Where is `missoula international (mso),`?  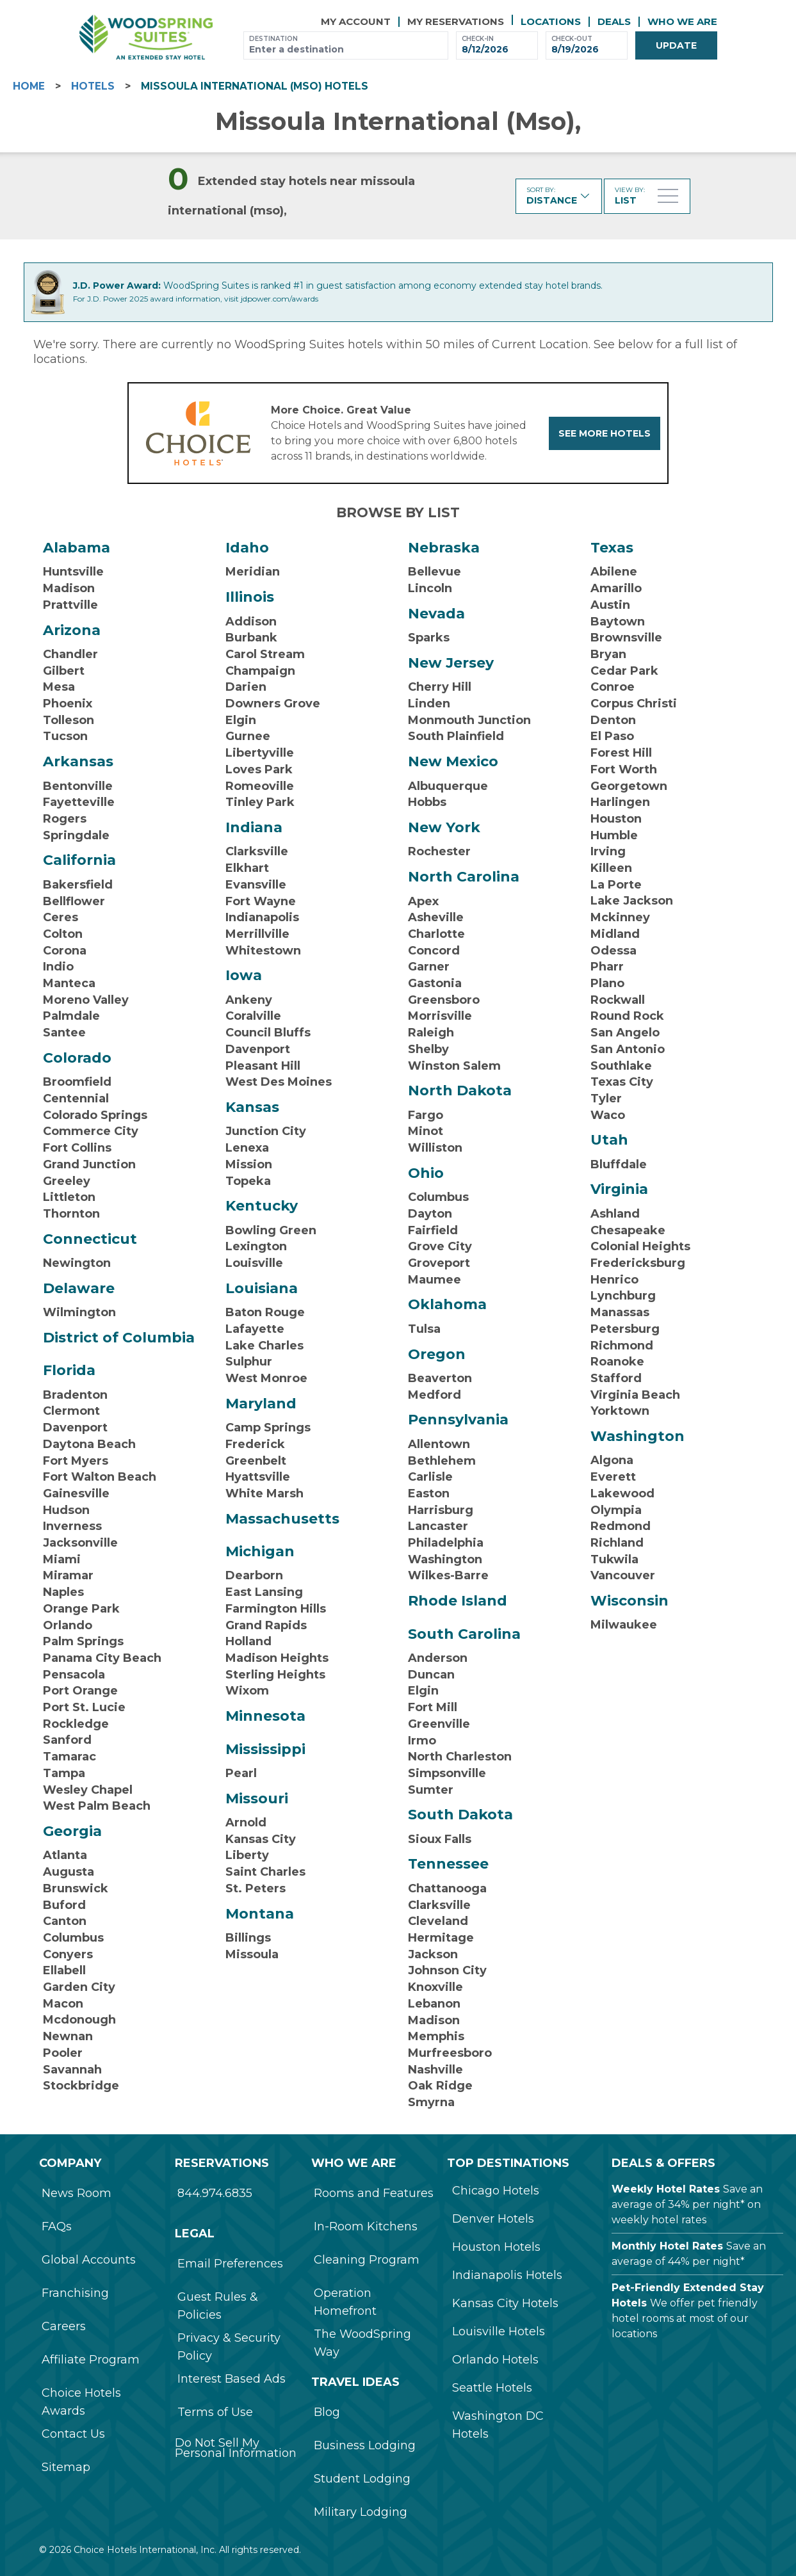
missoula international (mso), is located at coordinates (398, 121).